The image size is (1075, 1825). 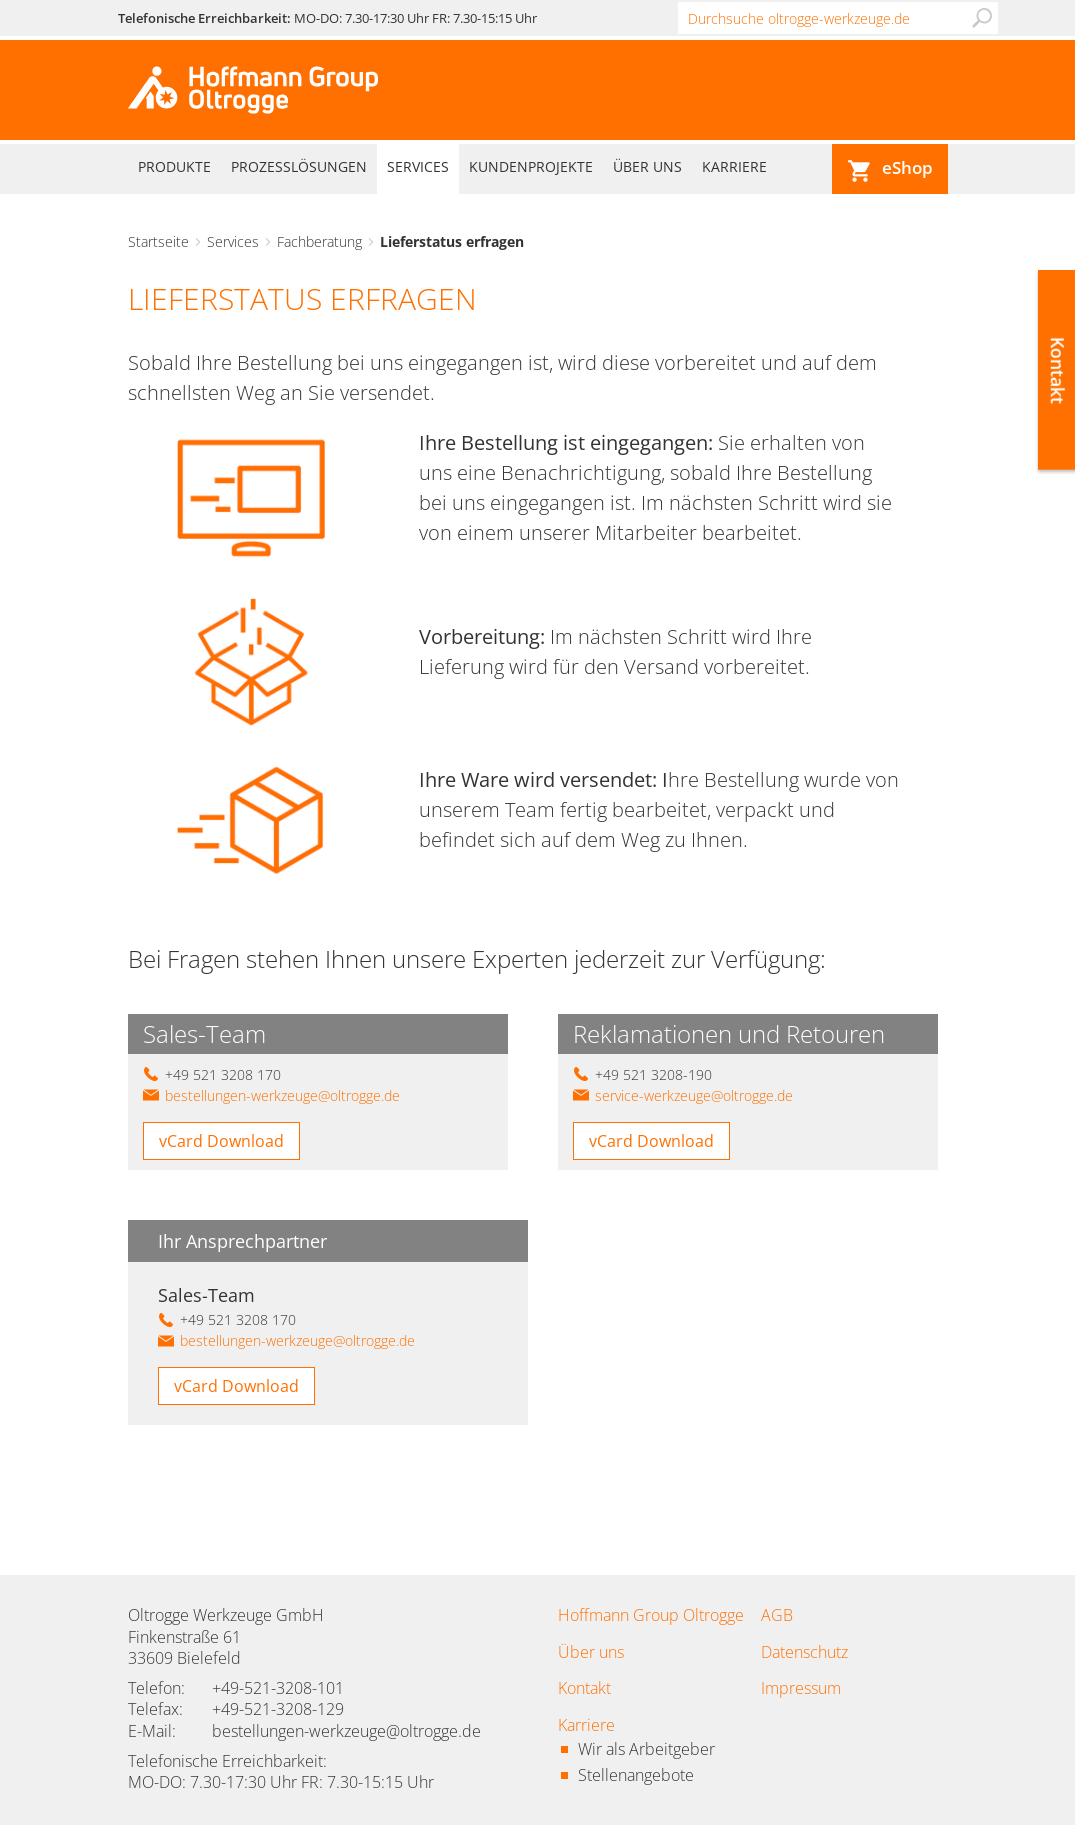 I want to click on vCard Download, so click(x=221, y=1141).